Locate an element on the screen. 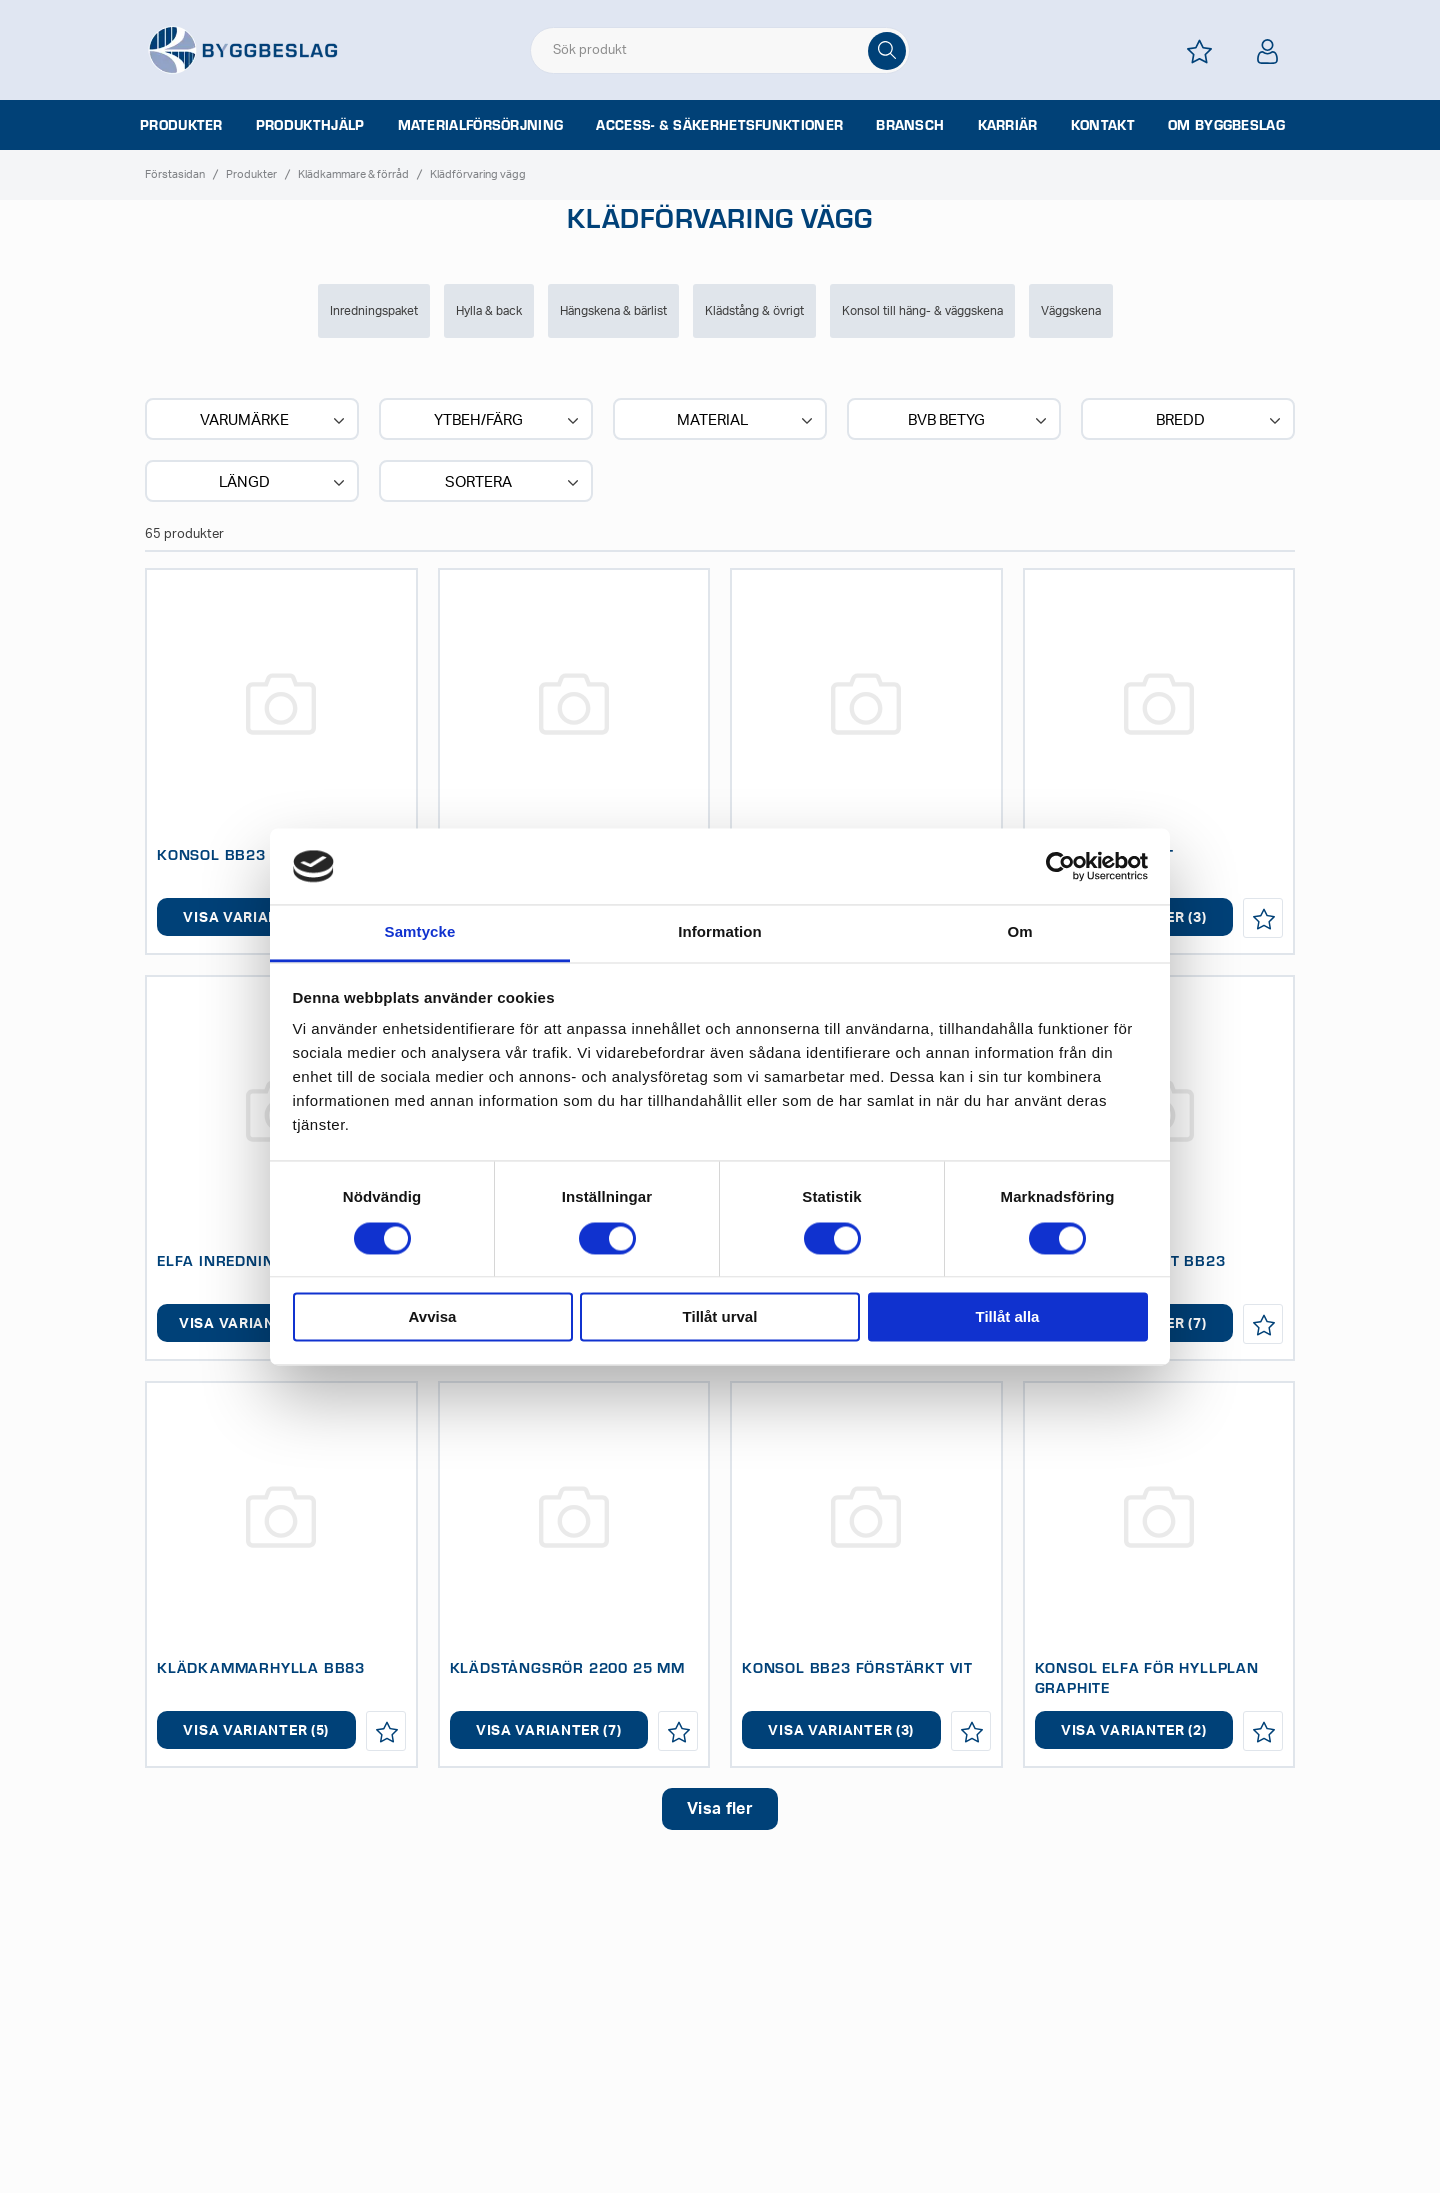  Visa varianter (7) is located at coordinates (256, 918).